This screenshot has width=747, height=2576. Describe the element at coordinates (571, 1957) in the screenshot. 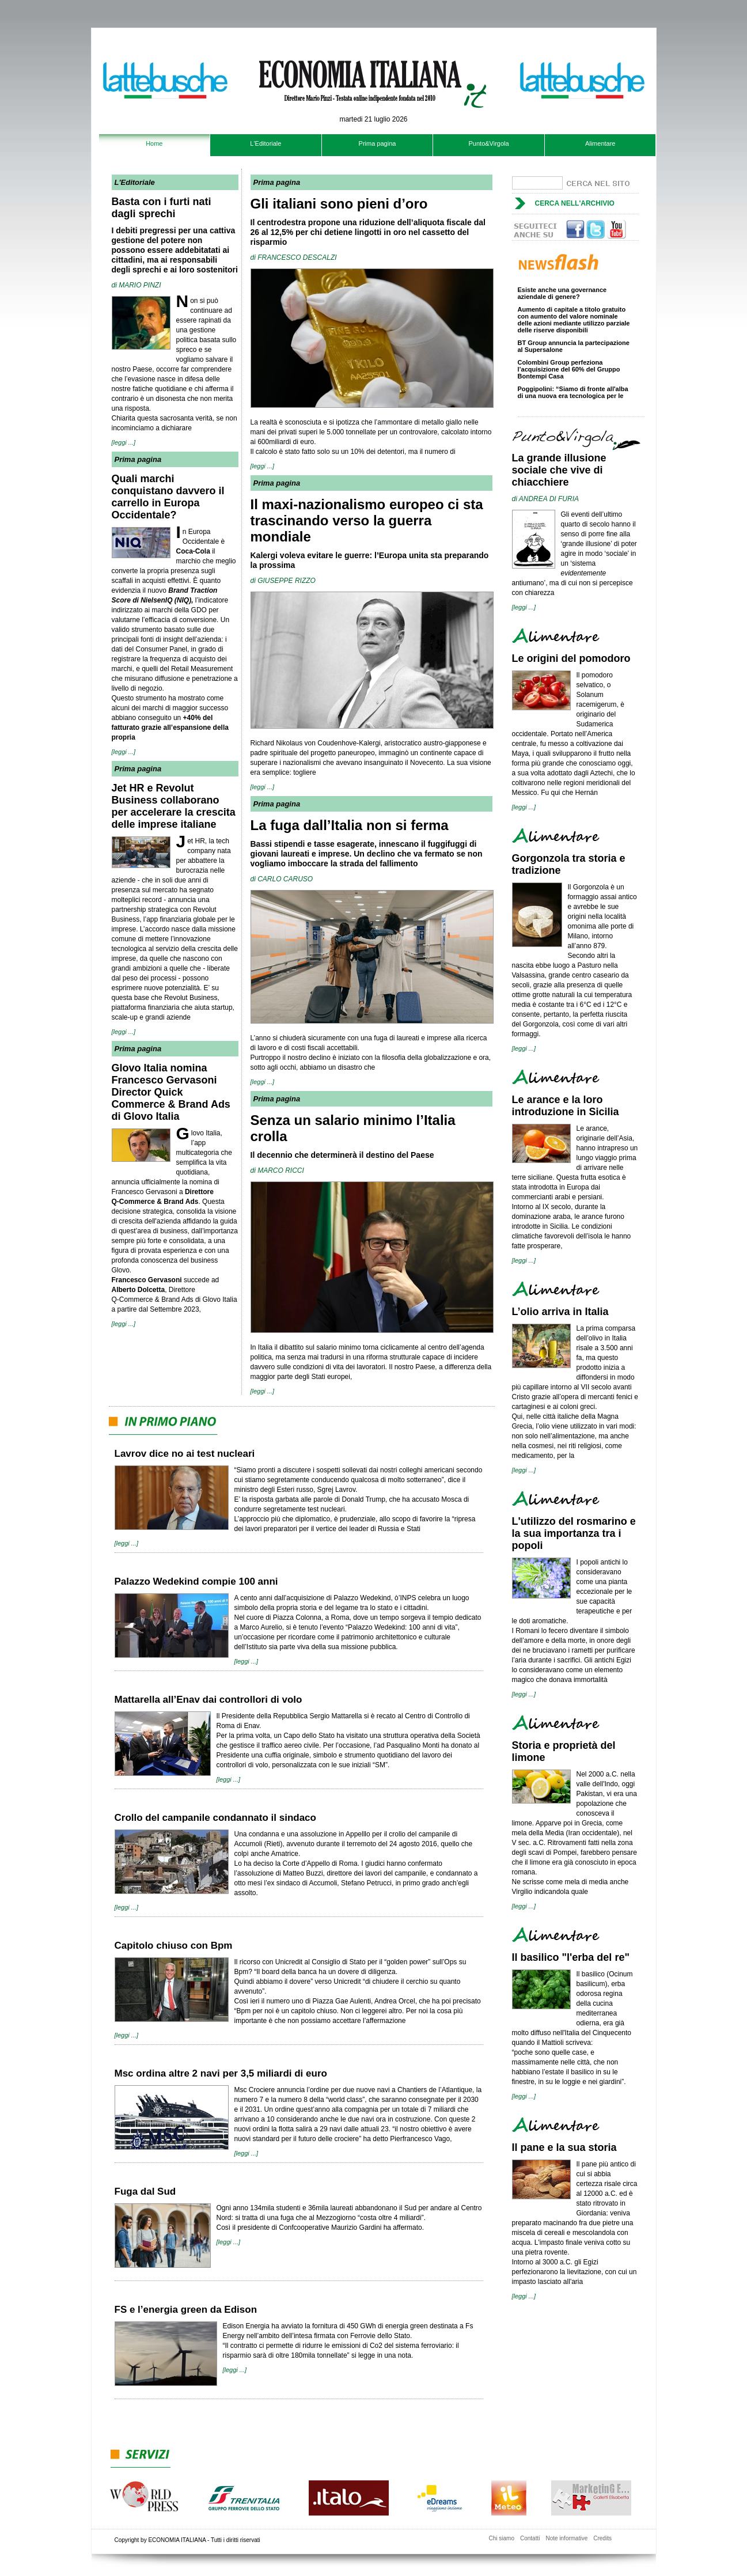

I see `Il basilico "l'erba del re"` at that location.